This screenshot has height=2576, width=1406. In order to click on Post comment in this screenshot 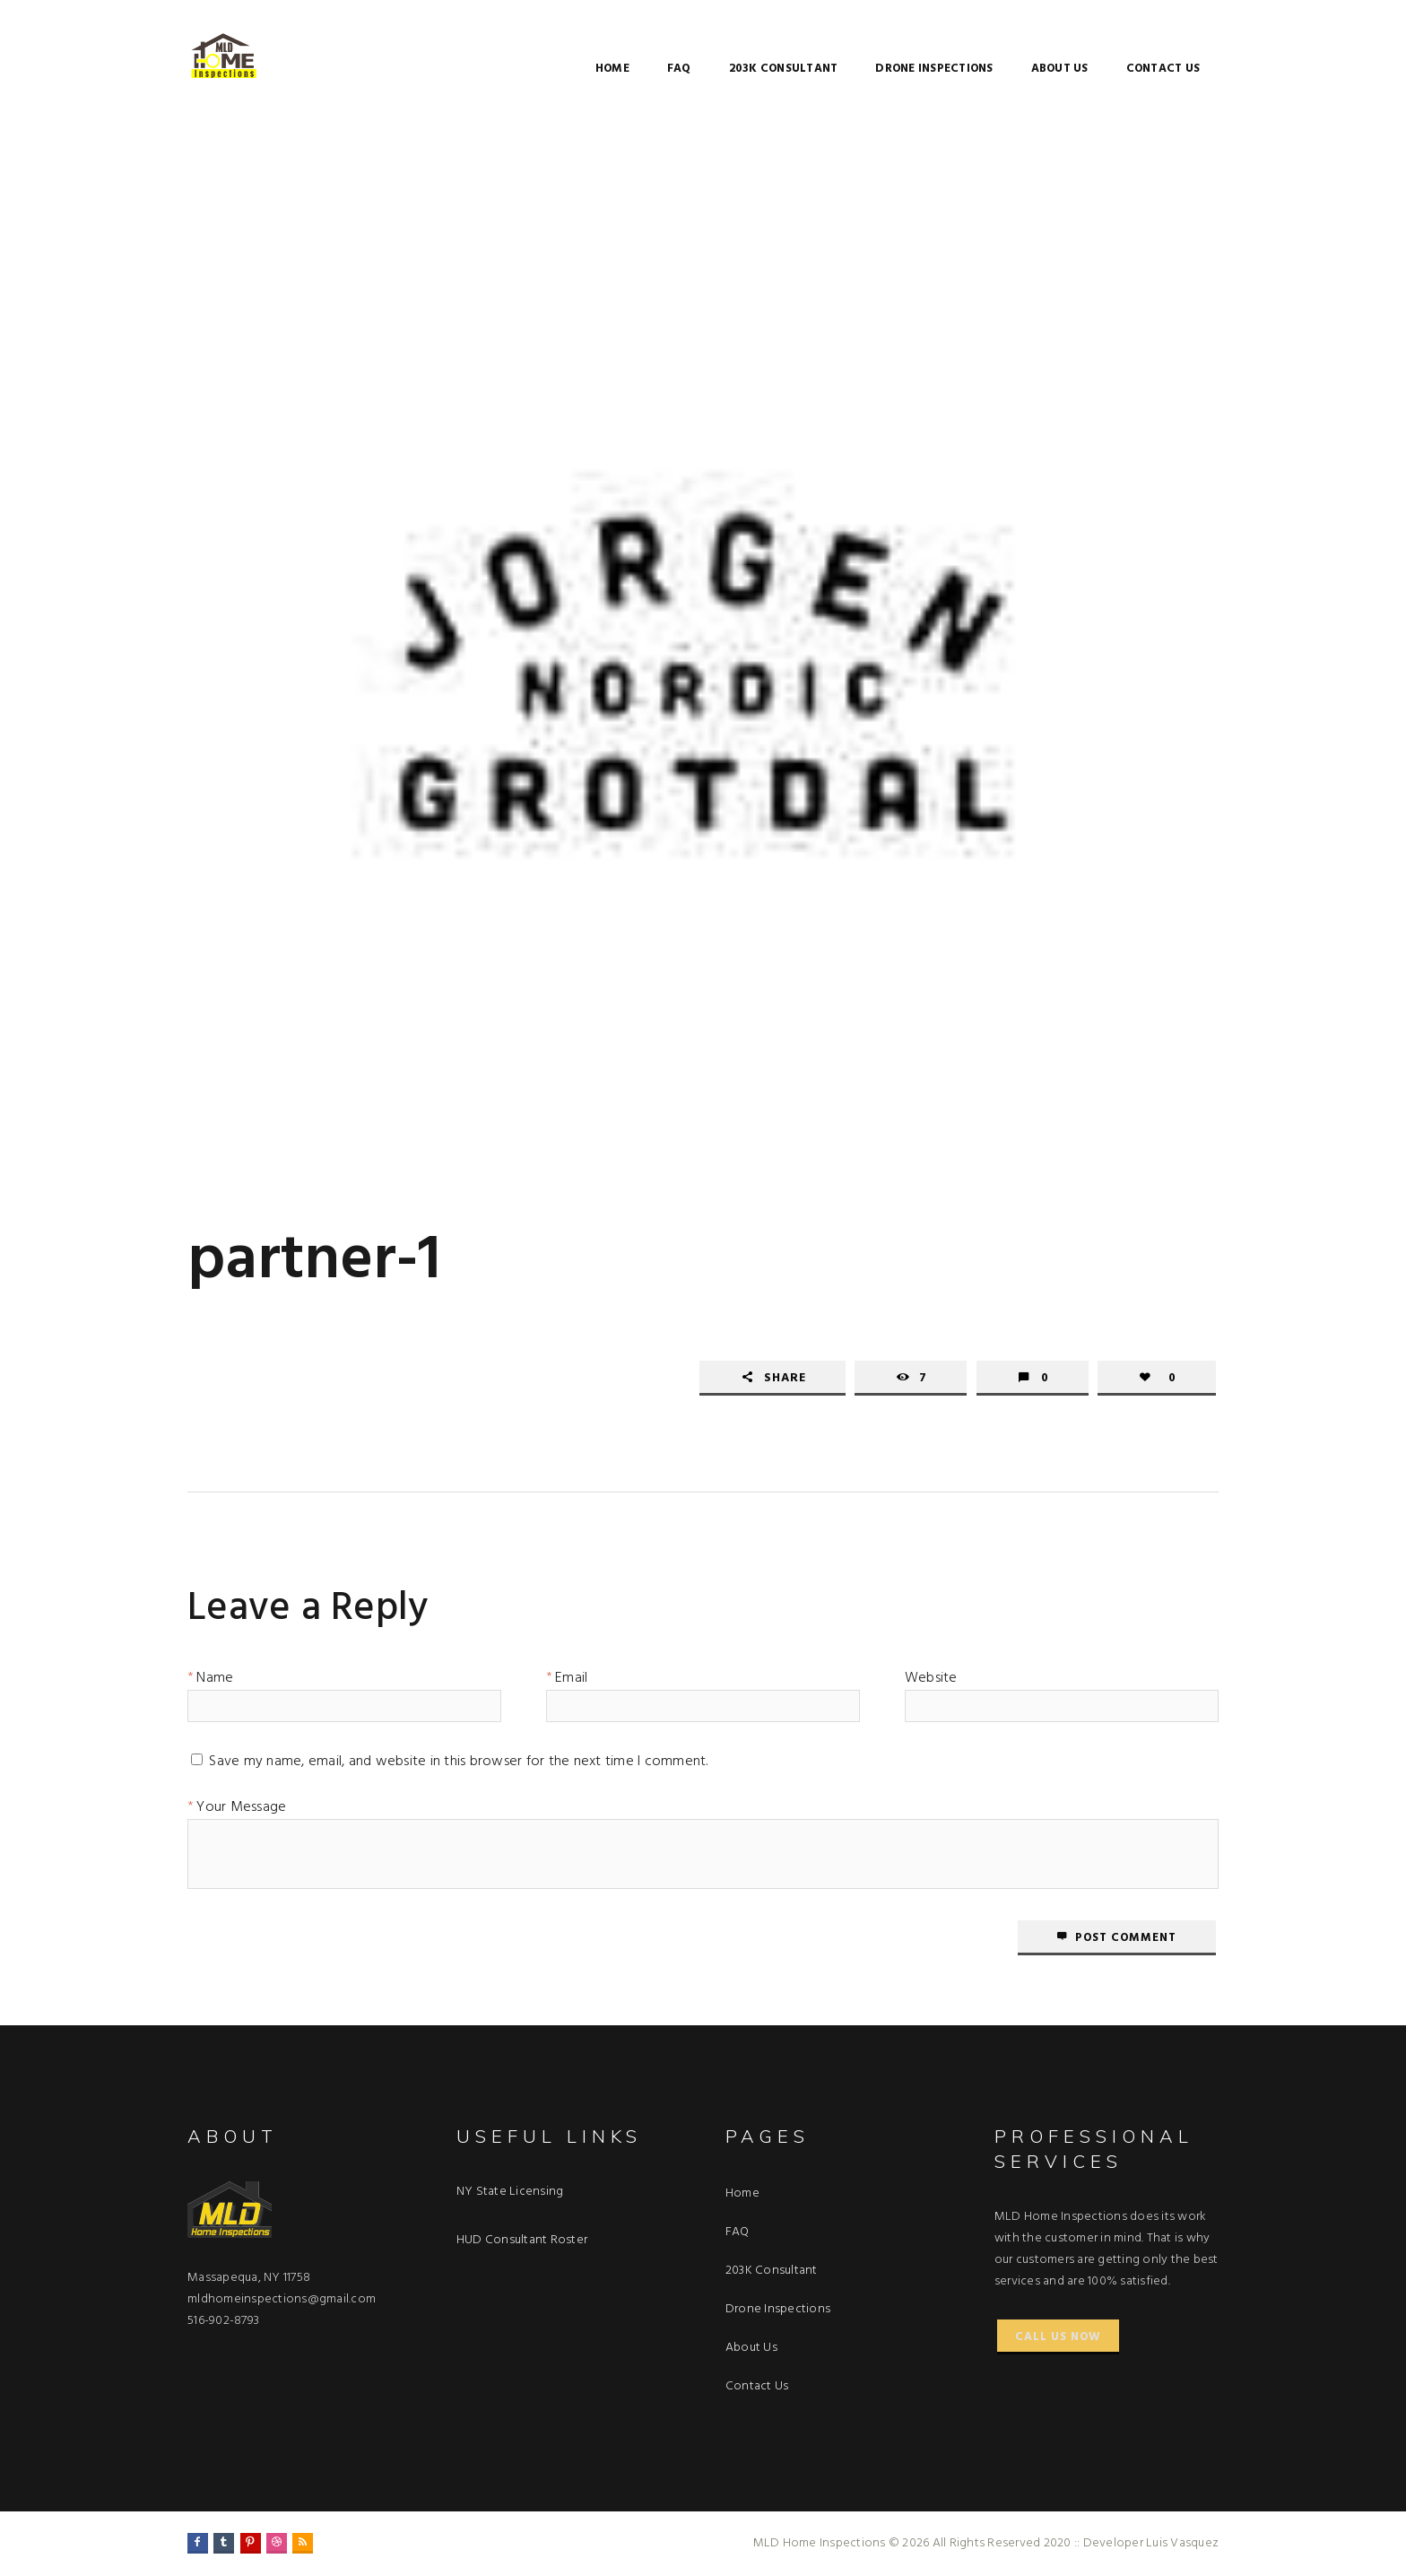, I will do `click(1125, 1937)`.